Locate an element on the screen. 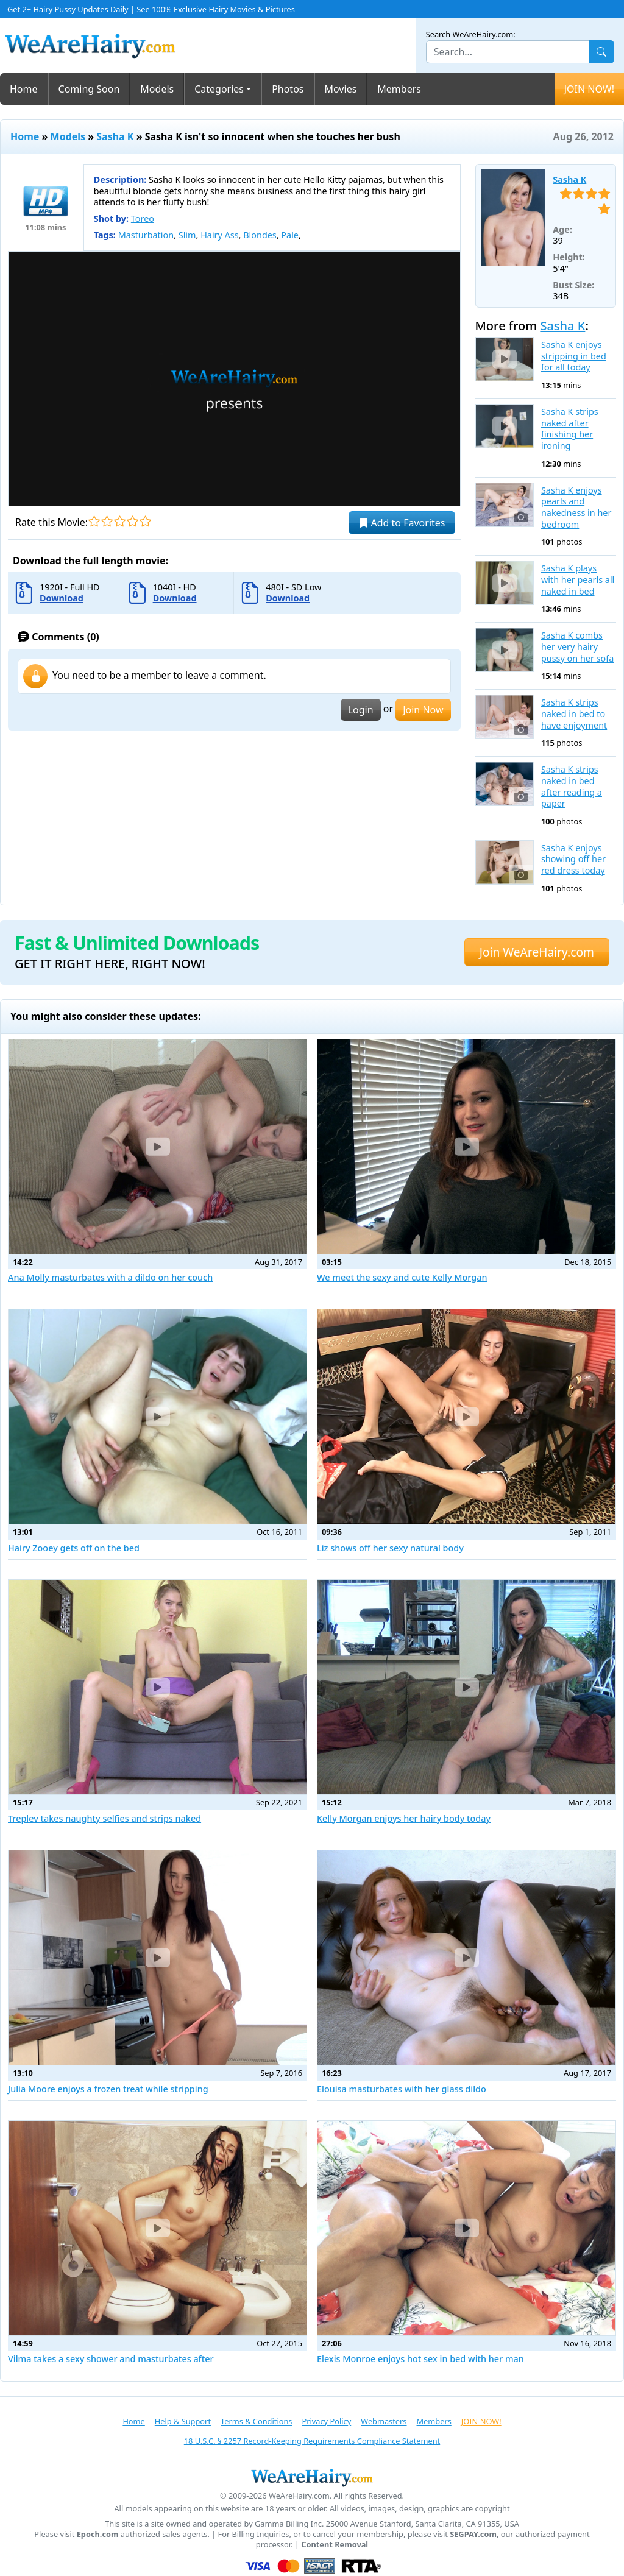  Webmasters is located at coordinates (383, 2421).